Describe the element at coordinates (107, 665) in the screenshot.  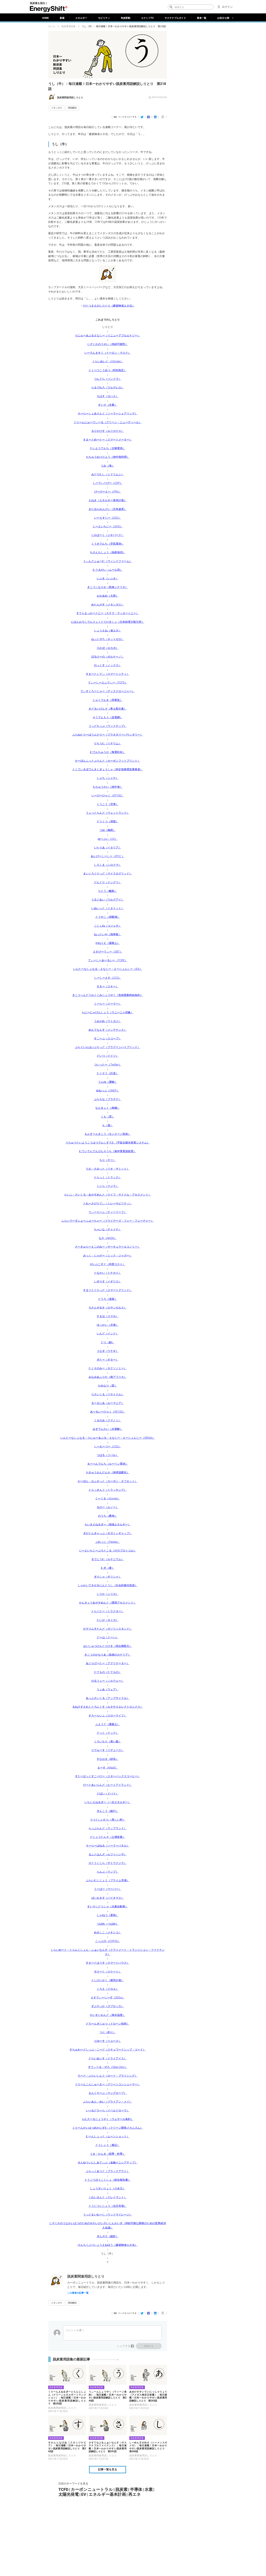
I see `のっくす（ノックス）` at that location.